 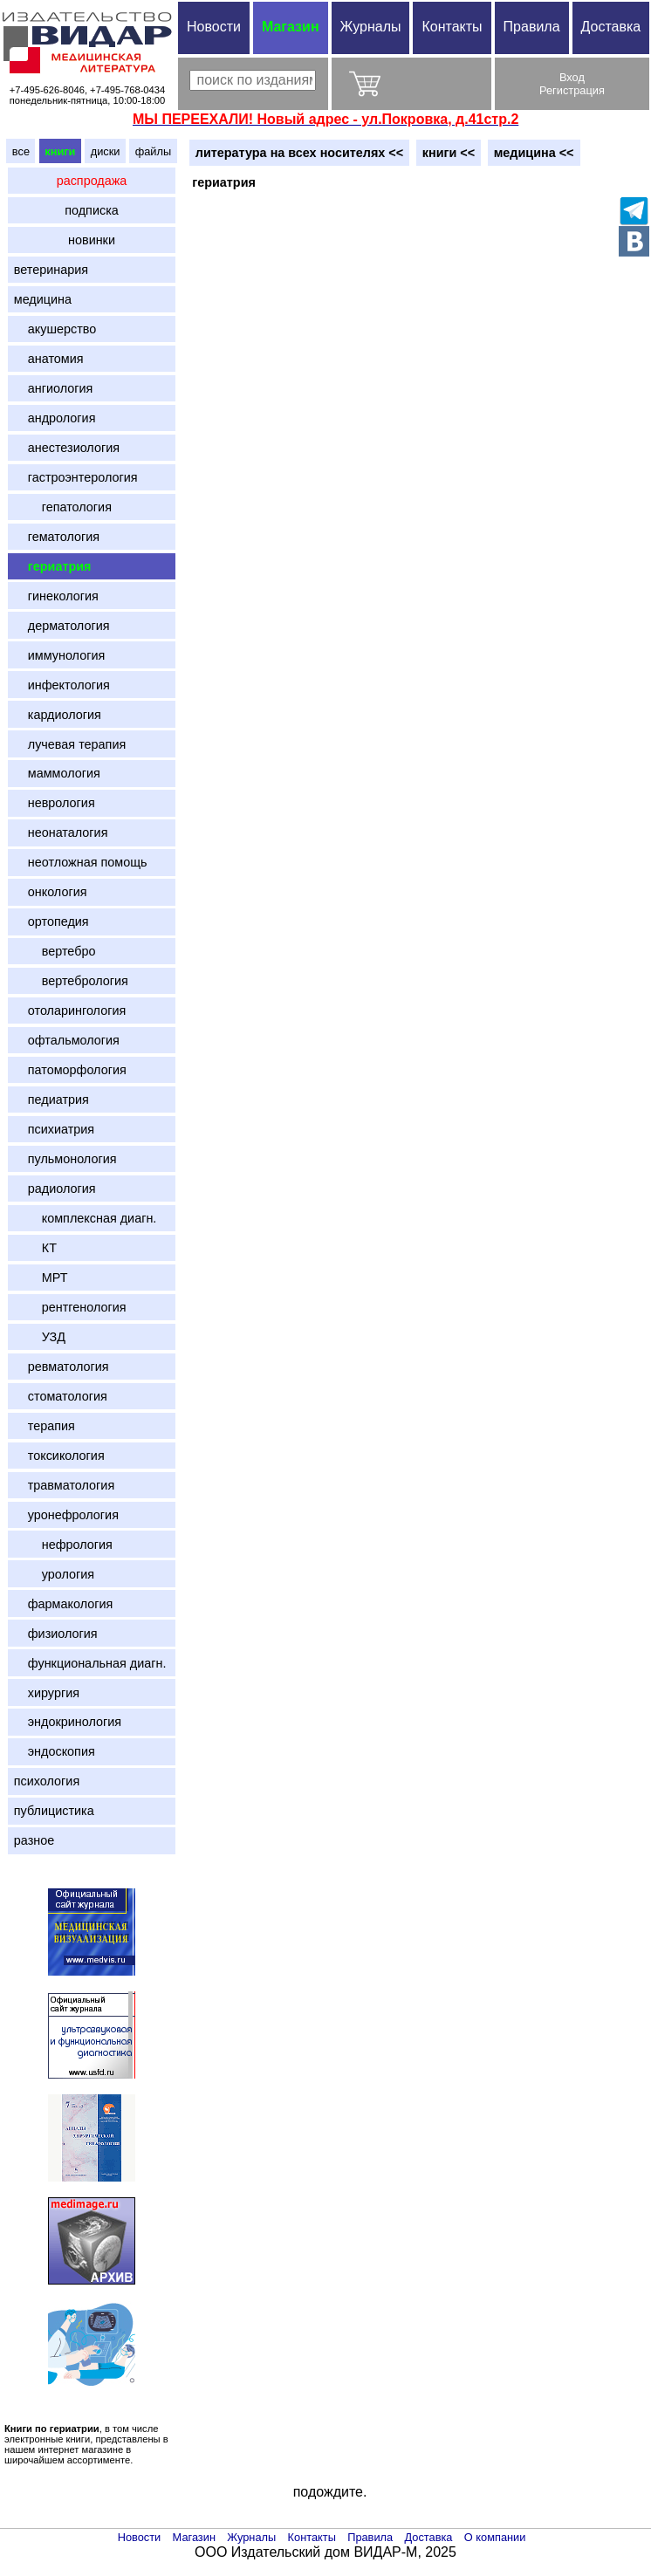 I want to click on гинекология, so click(x=56, y=596).